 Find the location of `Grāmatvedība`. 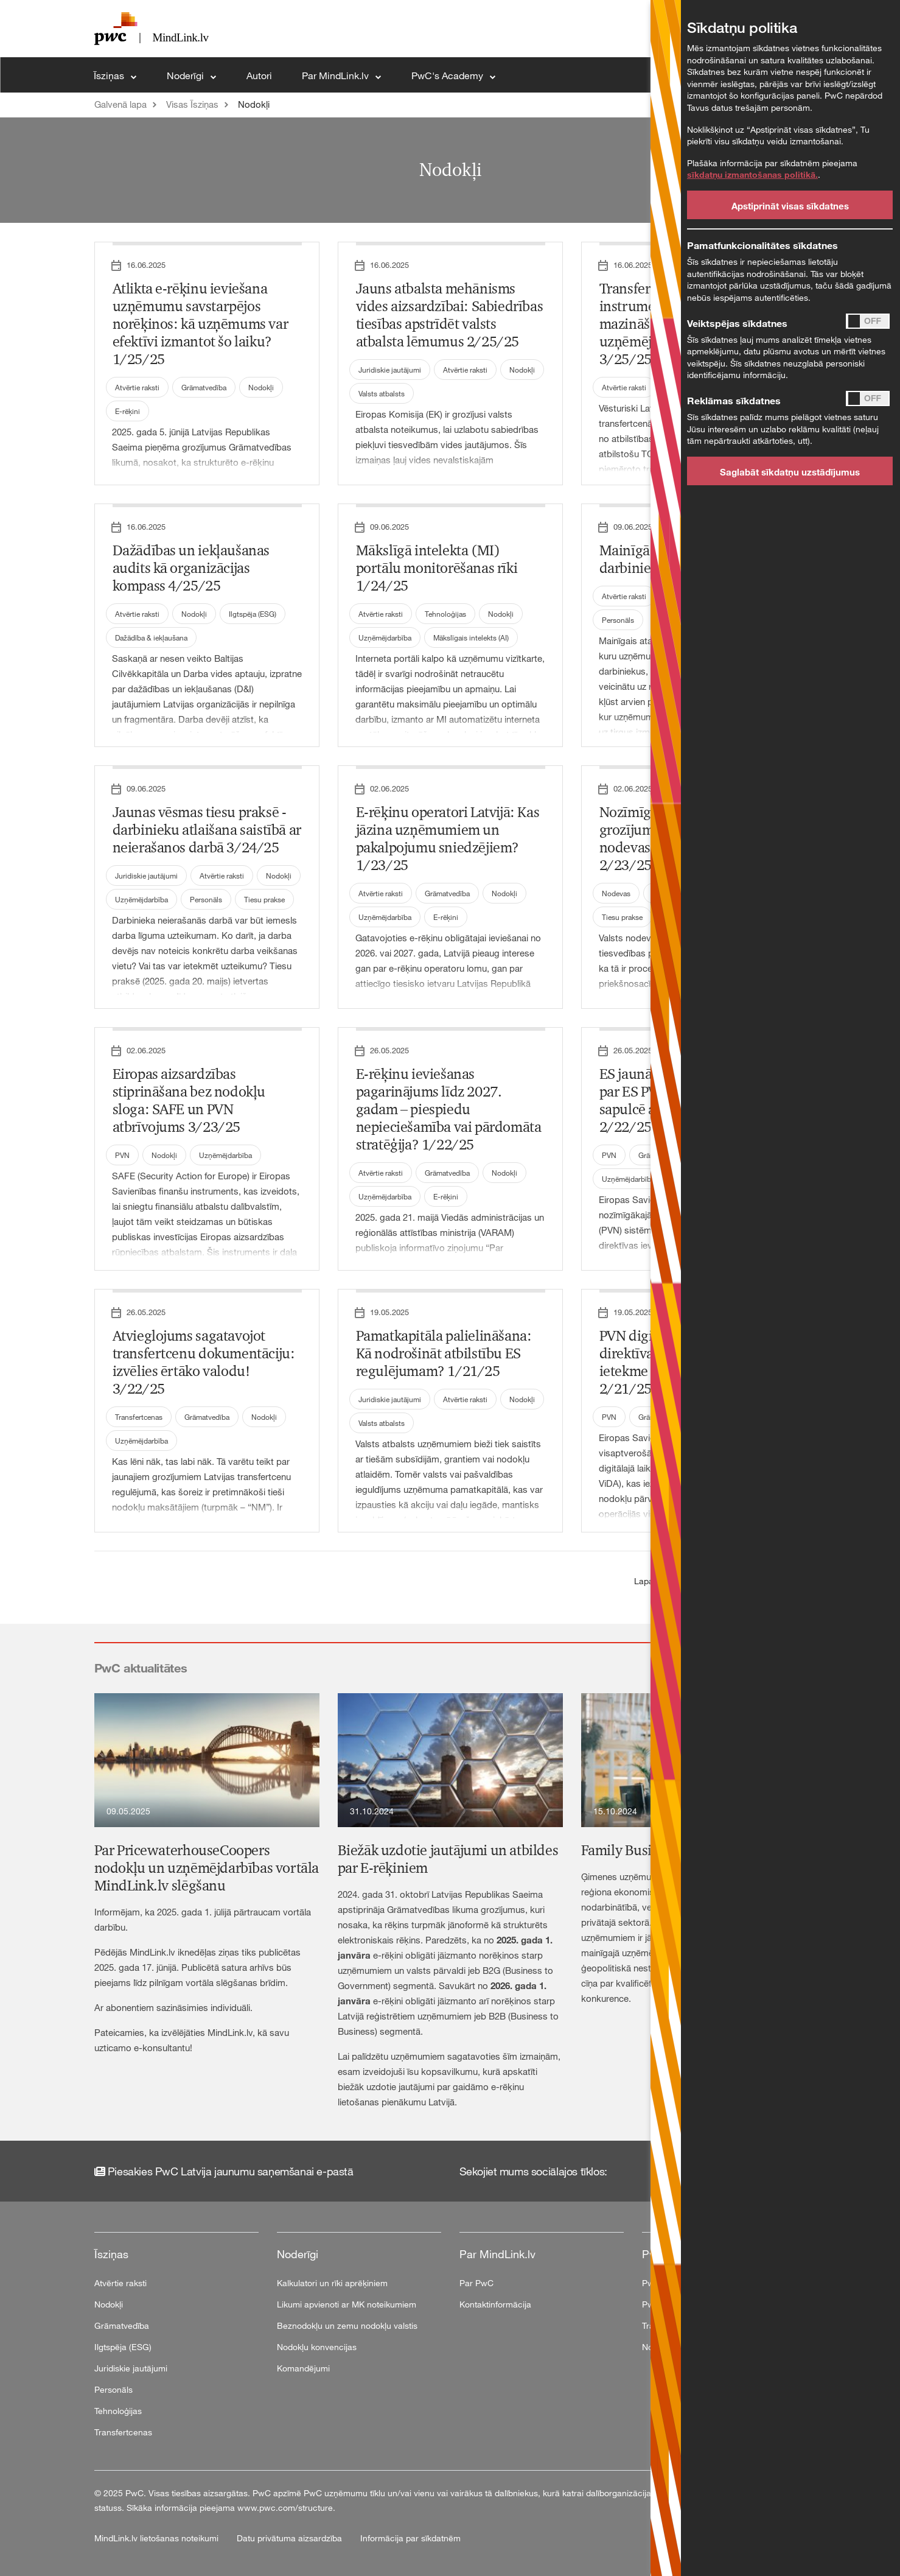

Grāmatvedība is located at coordinates (203, 387).